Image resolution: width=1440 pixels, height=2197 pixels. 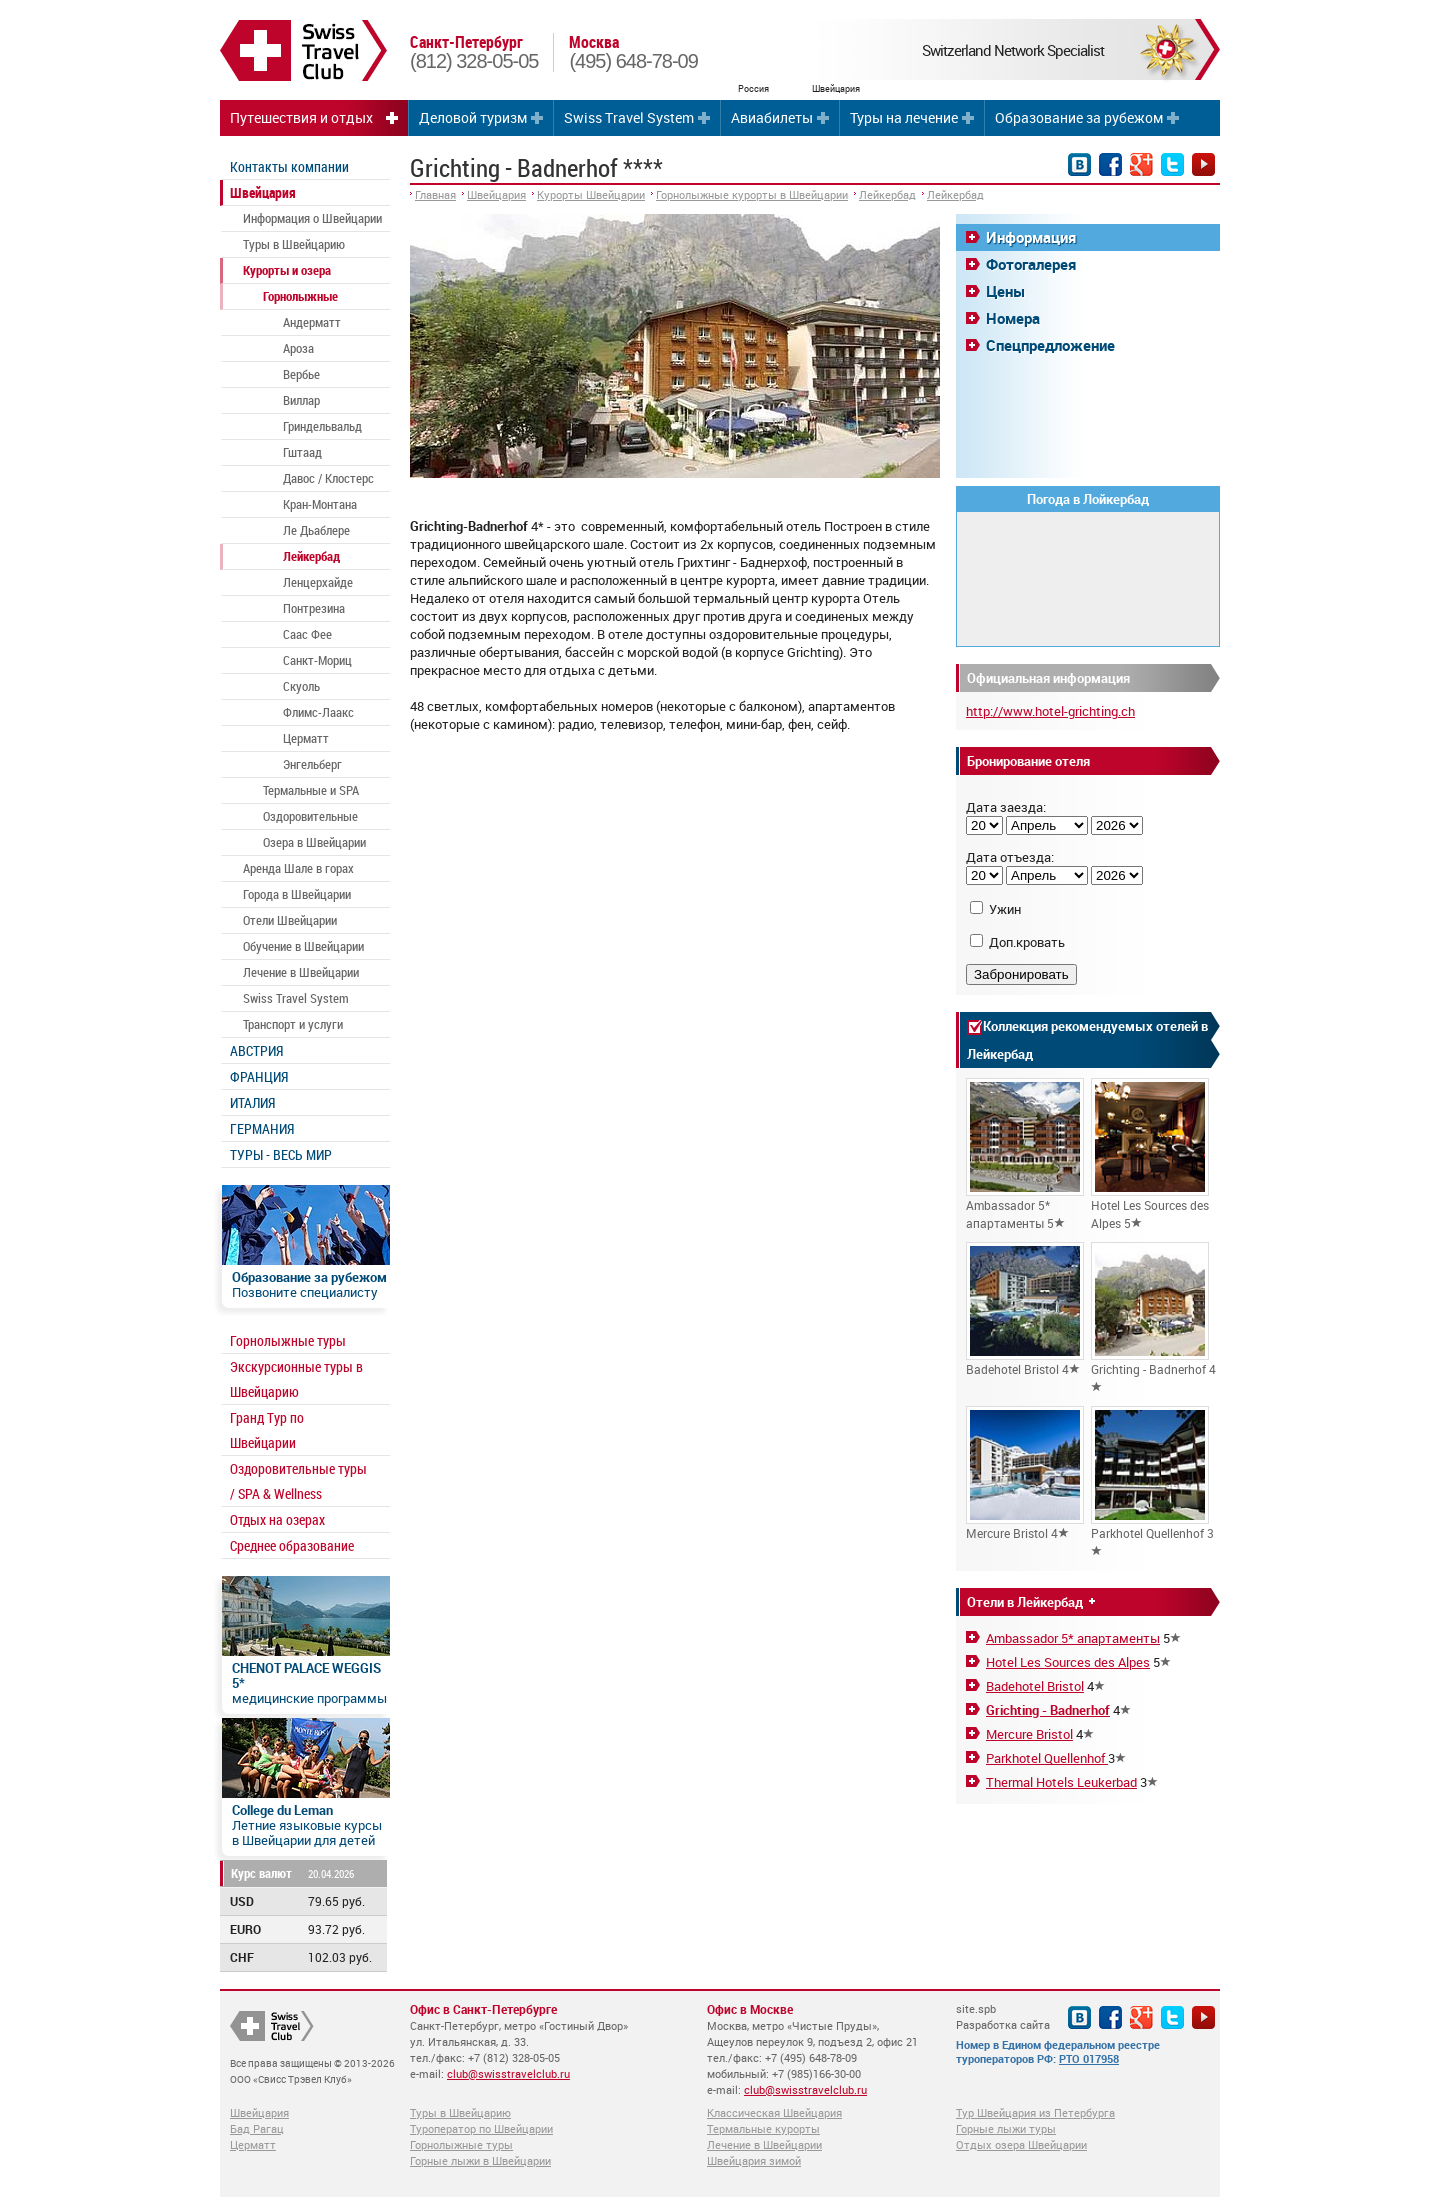 What do you see at coordinates (306, 738) in the screenshot?
I see `Церматт` at bounding box center [306, 738].